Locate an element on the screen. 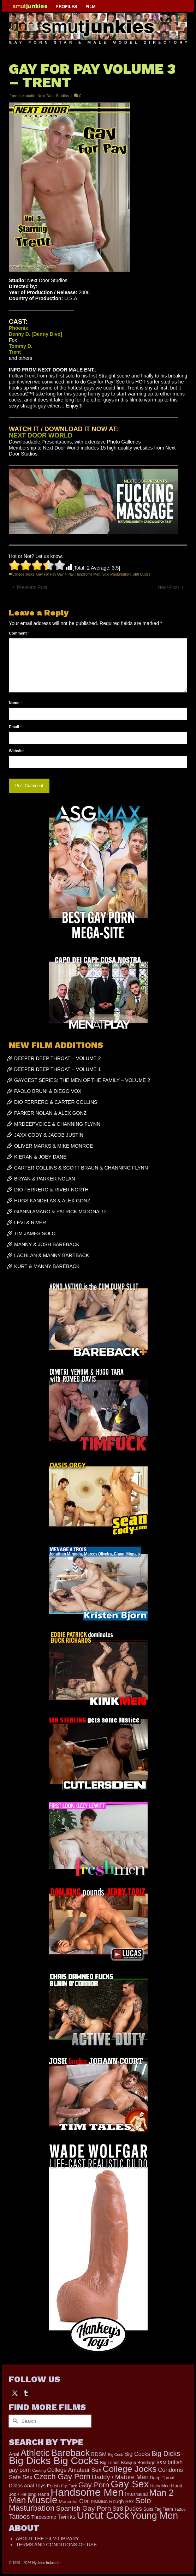  Str8 Dudes [Str8 Dudes (372 items)] is located at coordinates (127, 2508).